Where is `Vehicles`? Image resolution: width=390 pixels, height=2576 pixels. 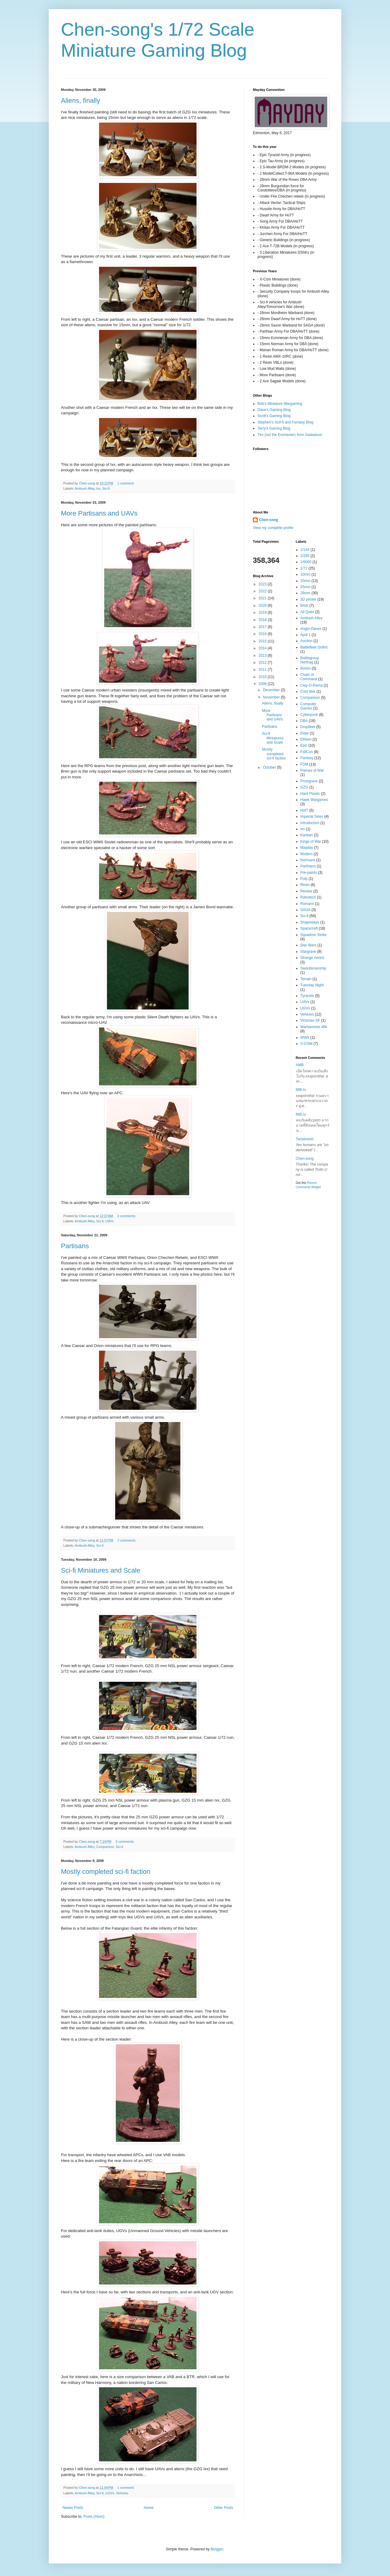 Vehicles is located at coordinates (122, 2493).